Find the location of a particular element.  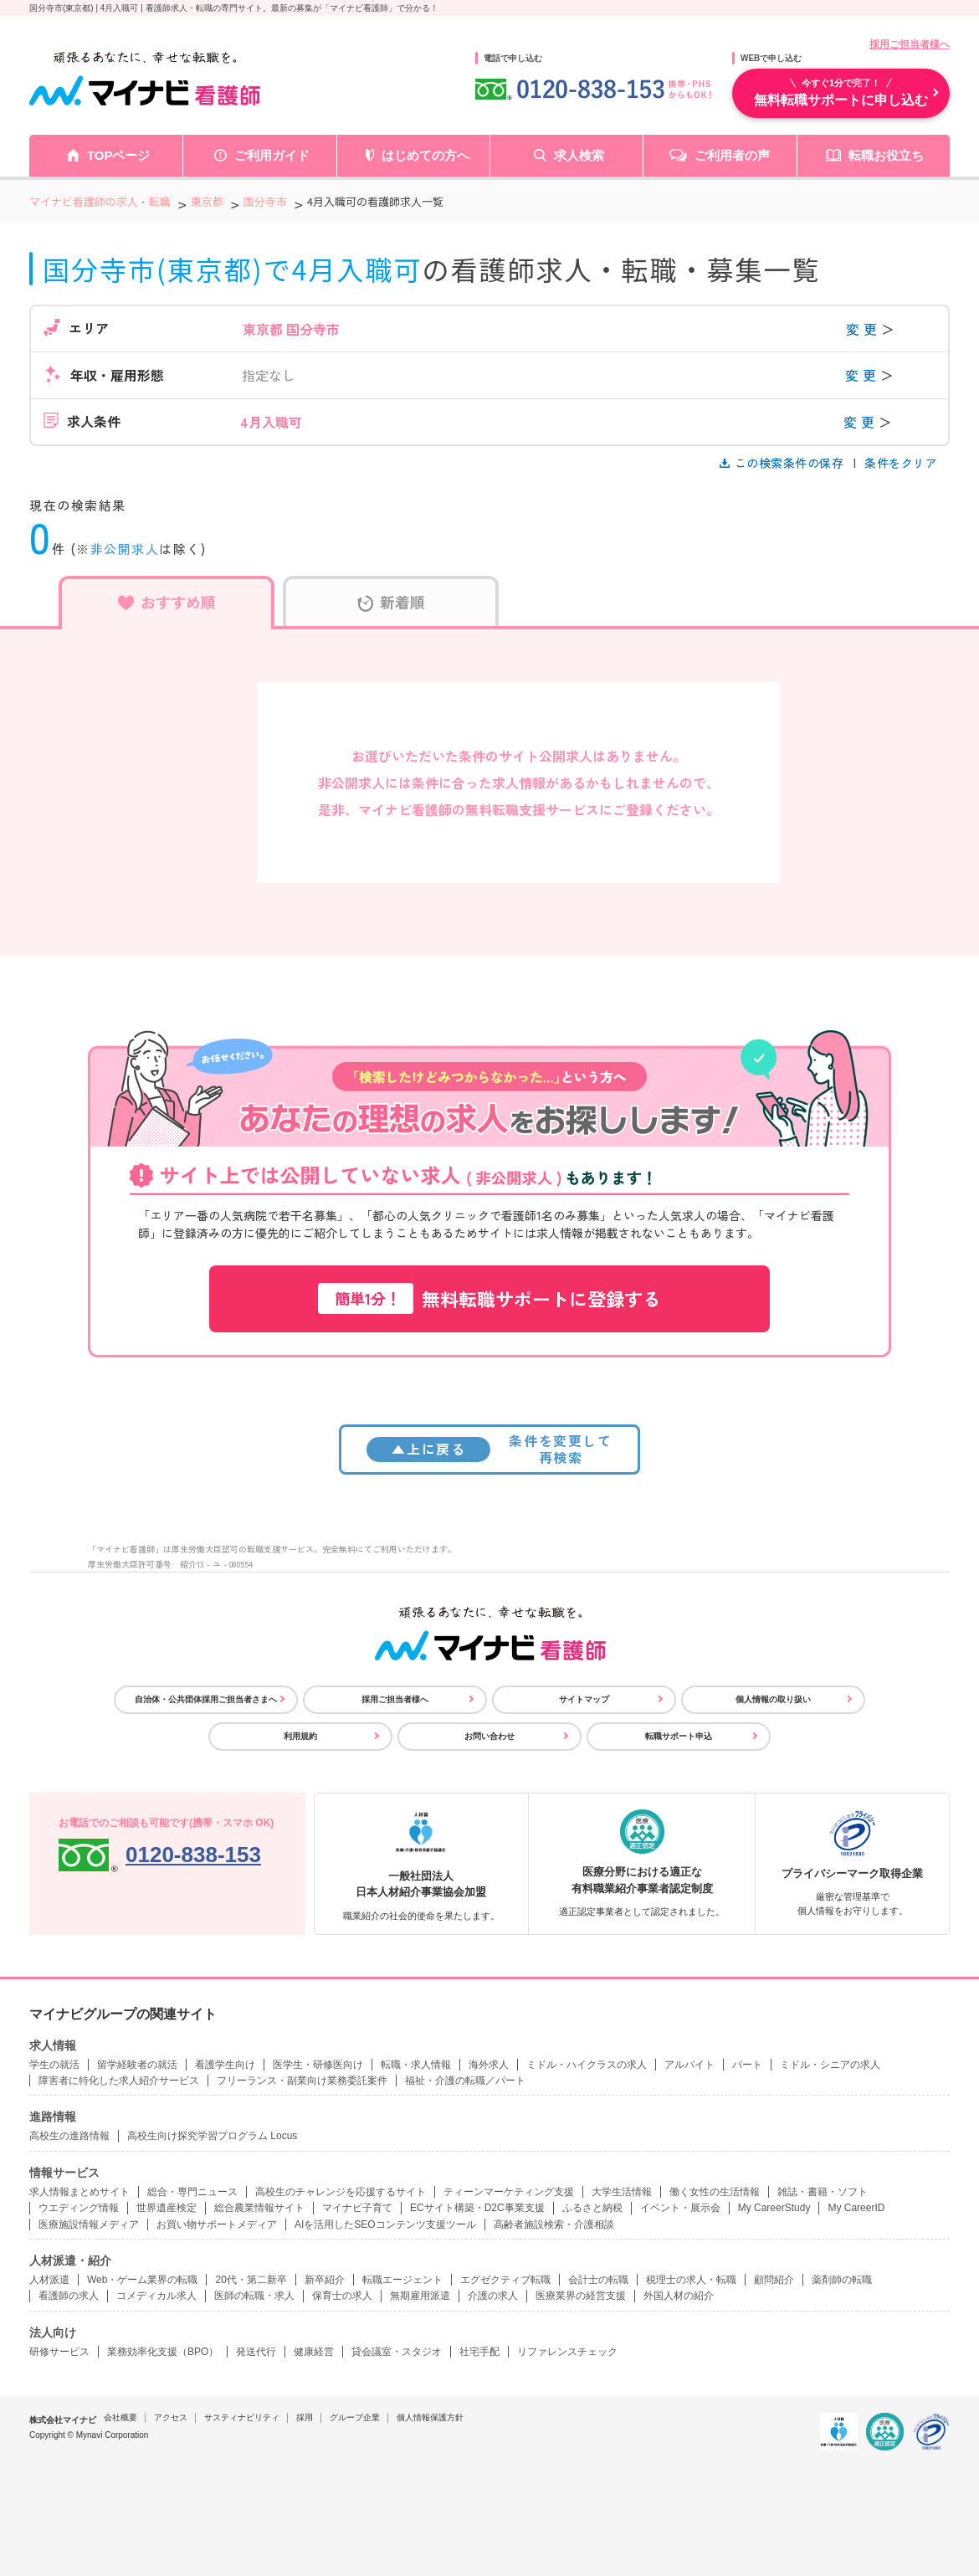

転職お役立ち is located at coordinates (886, 155).